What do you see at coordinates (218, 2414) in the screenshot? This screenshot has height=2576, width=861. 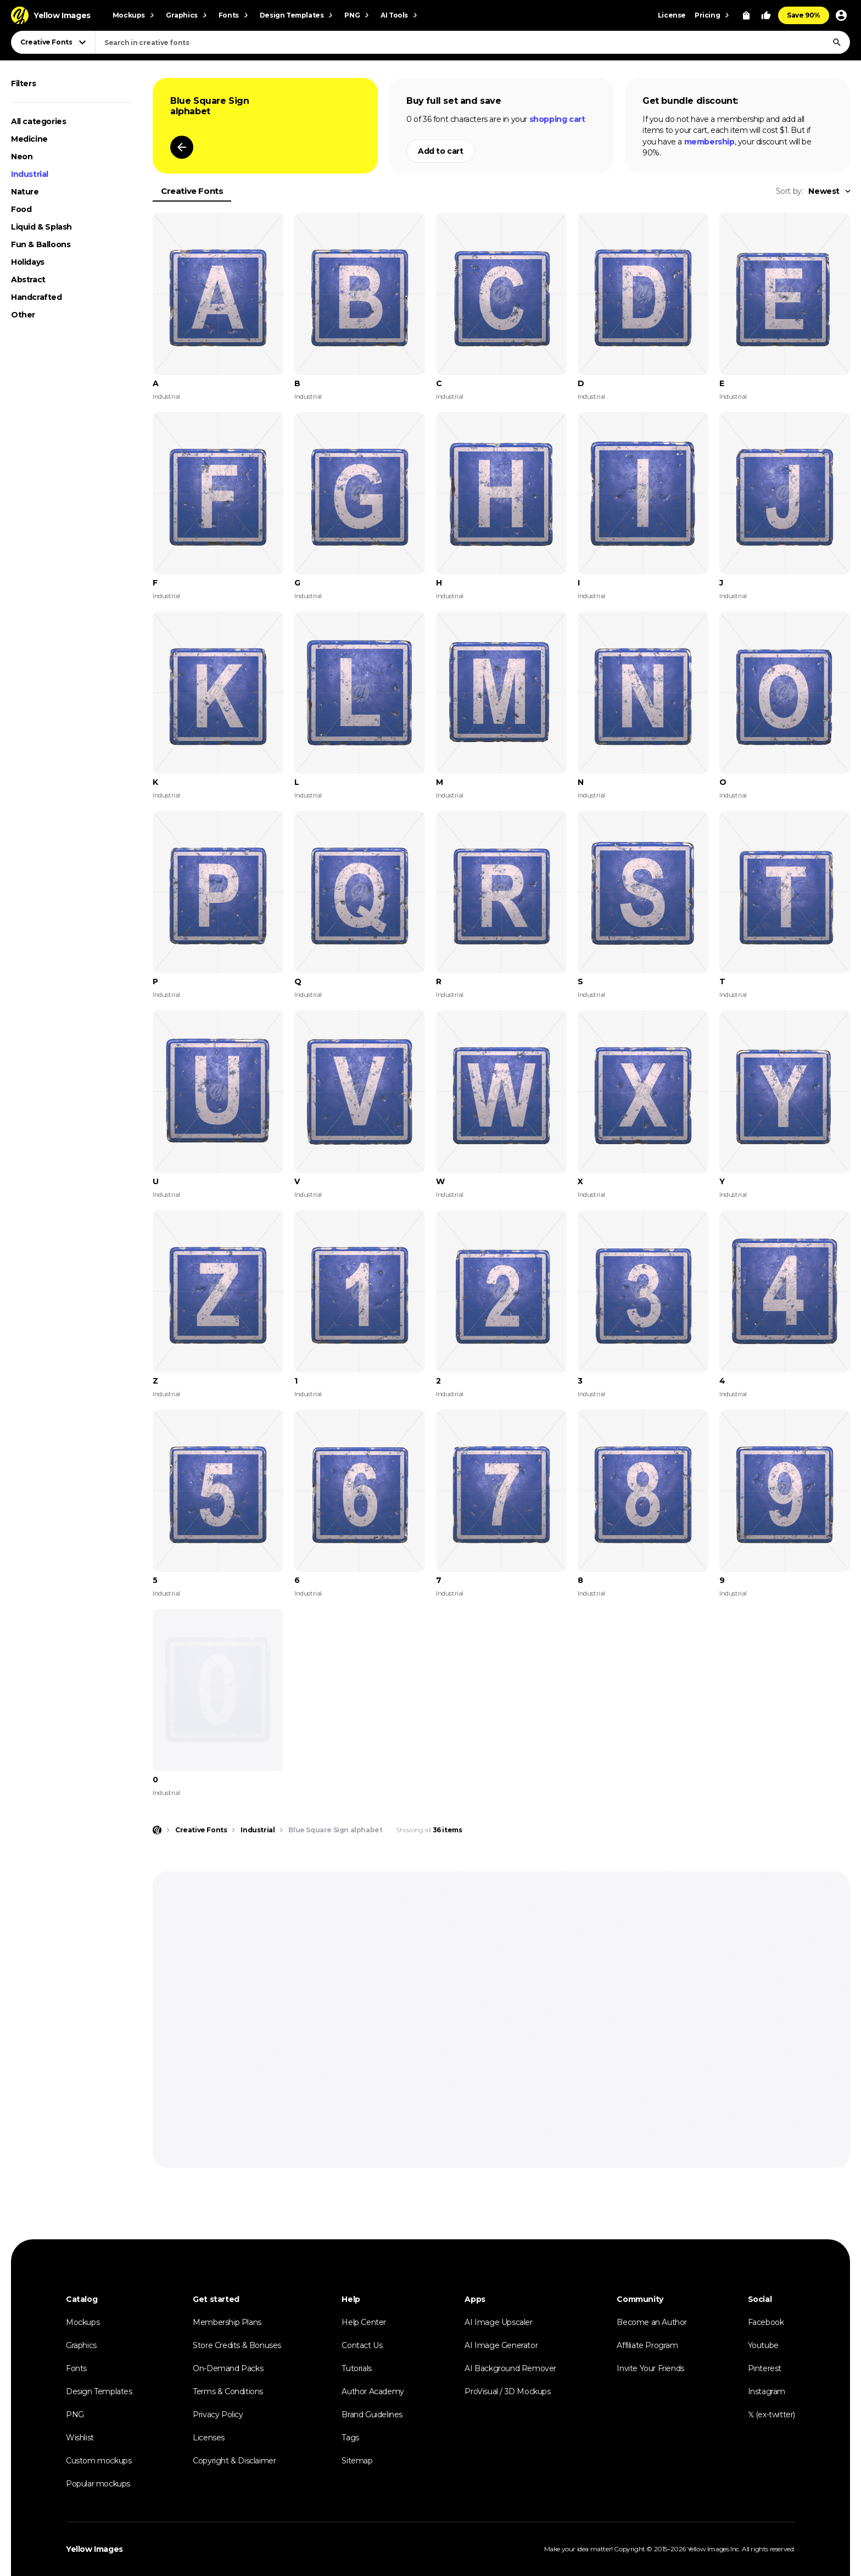 I see `Privacy Policy` at bounding box center [218, 2414].